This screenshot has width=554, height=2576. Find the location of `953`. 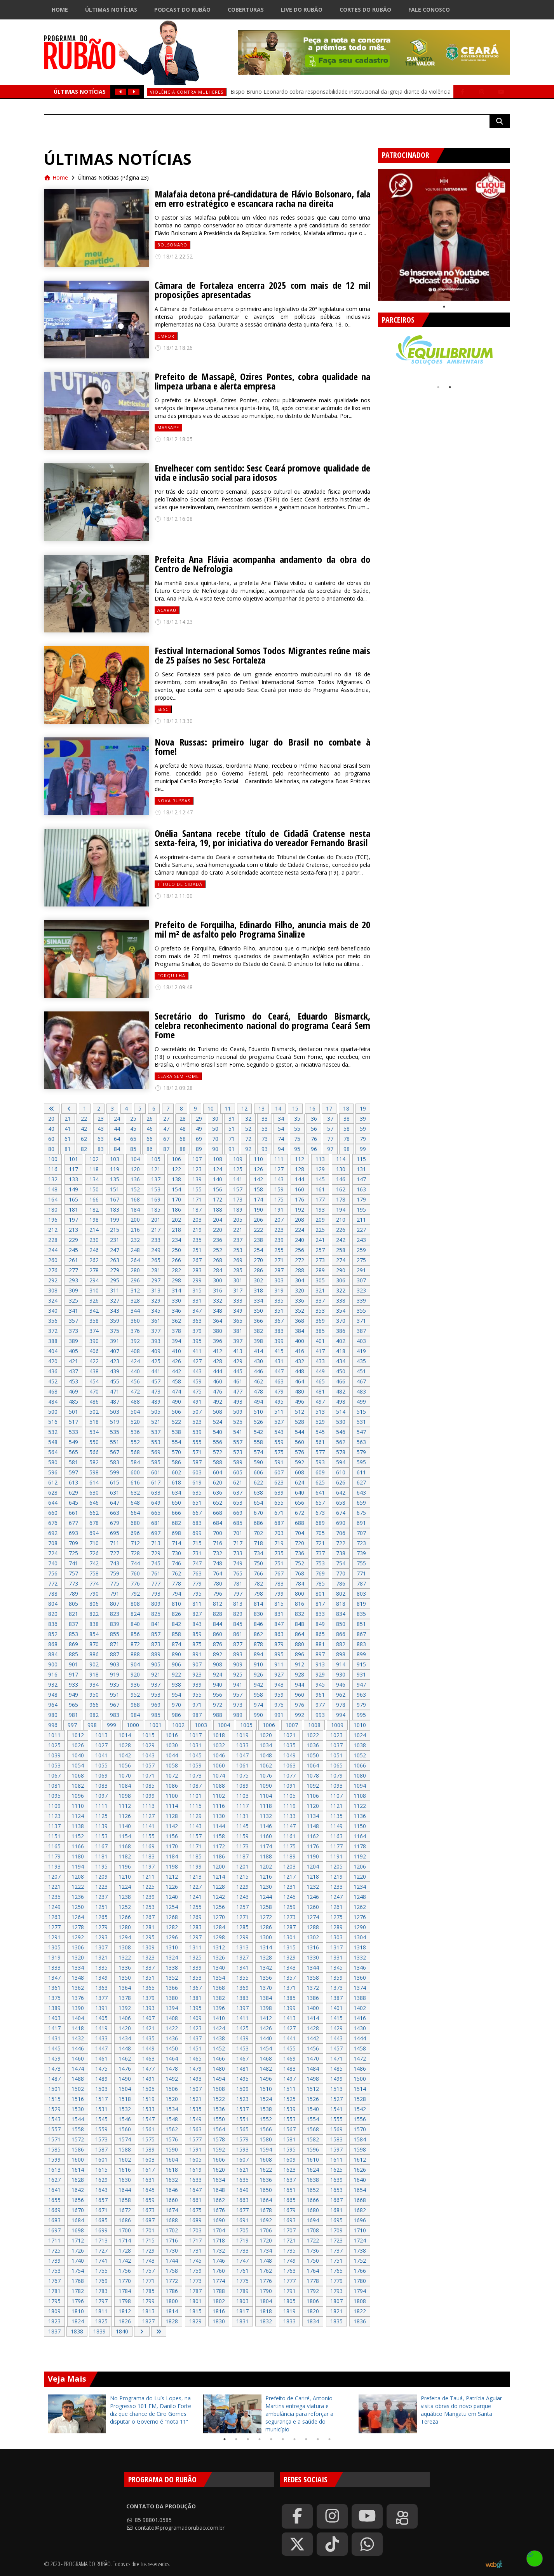

953 is located at coordinates (155, 1694).